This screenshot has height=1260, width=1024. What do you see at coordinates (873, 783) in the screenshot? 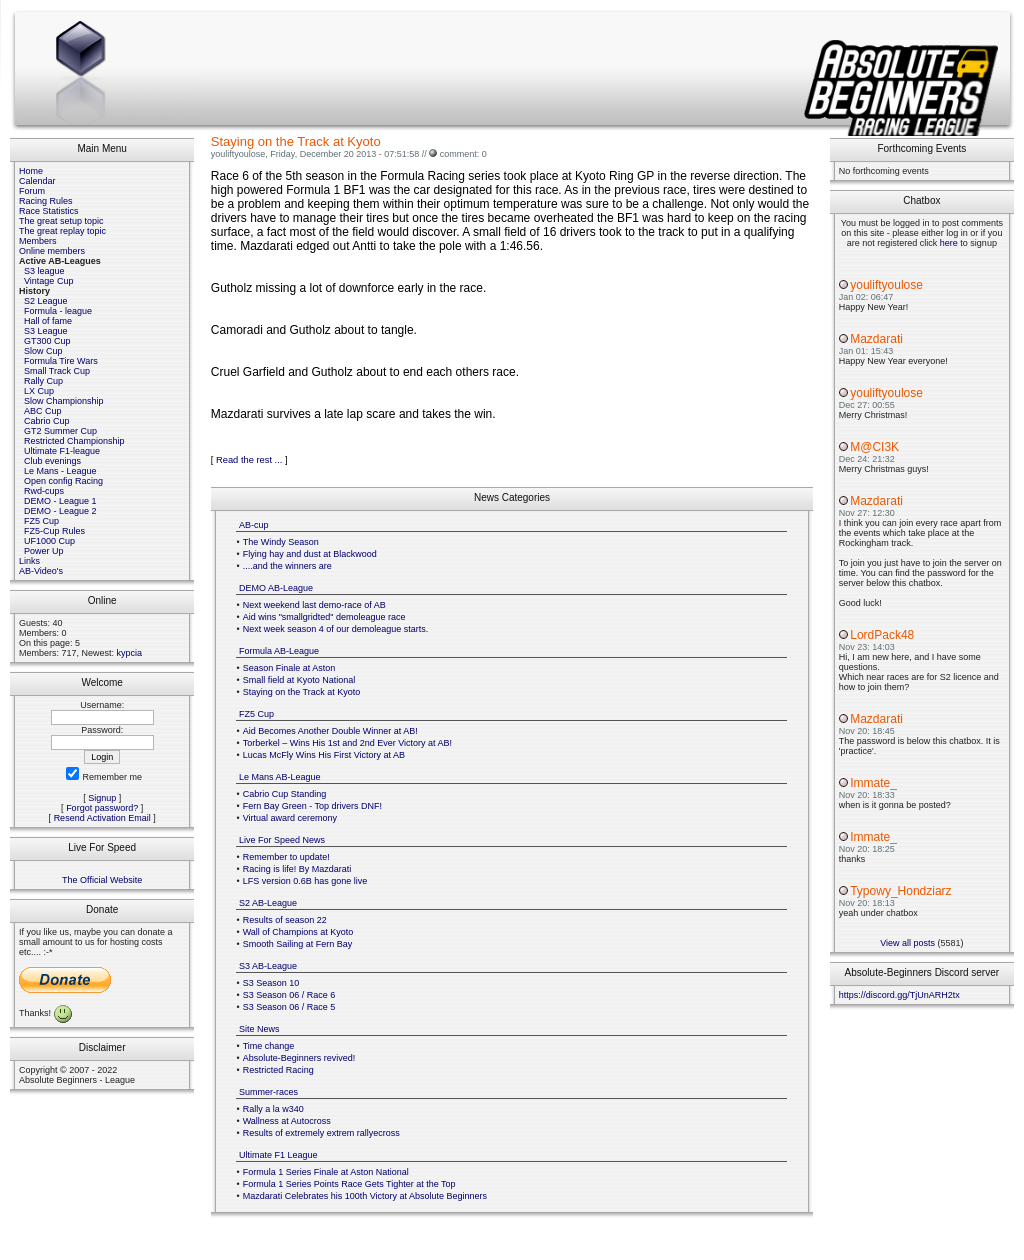
I see `Immate_` at bounding box center [873, 783].